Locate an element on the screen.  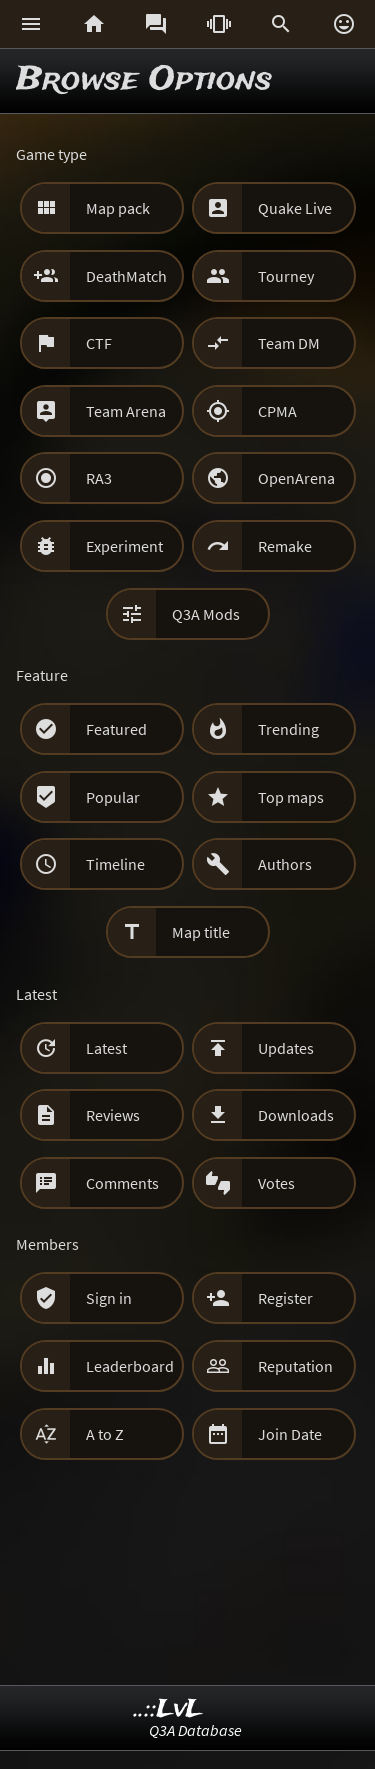
Tourney is located at coordinates (286, 276).